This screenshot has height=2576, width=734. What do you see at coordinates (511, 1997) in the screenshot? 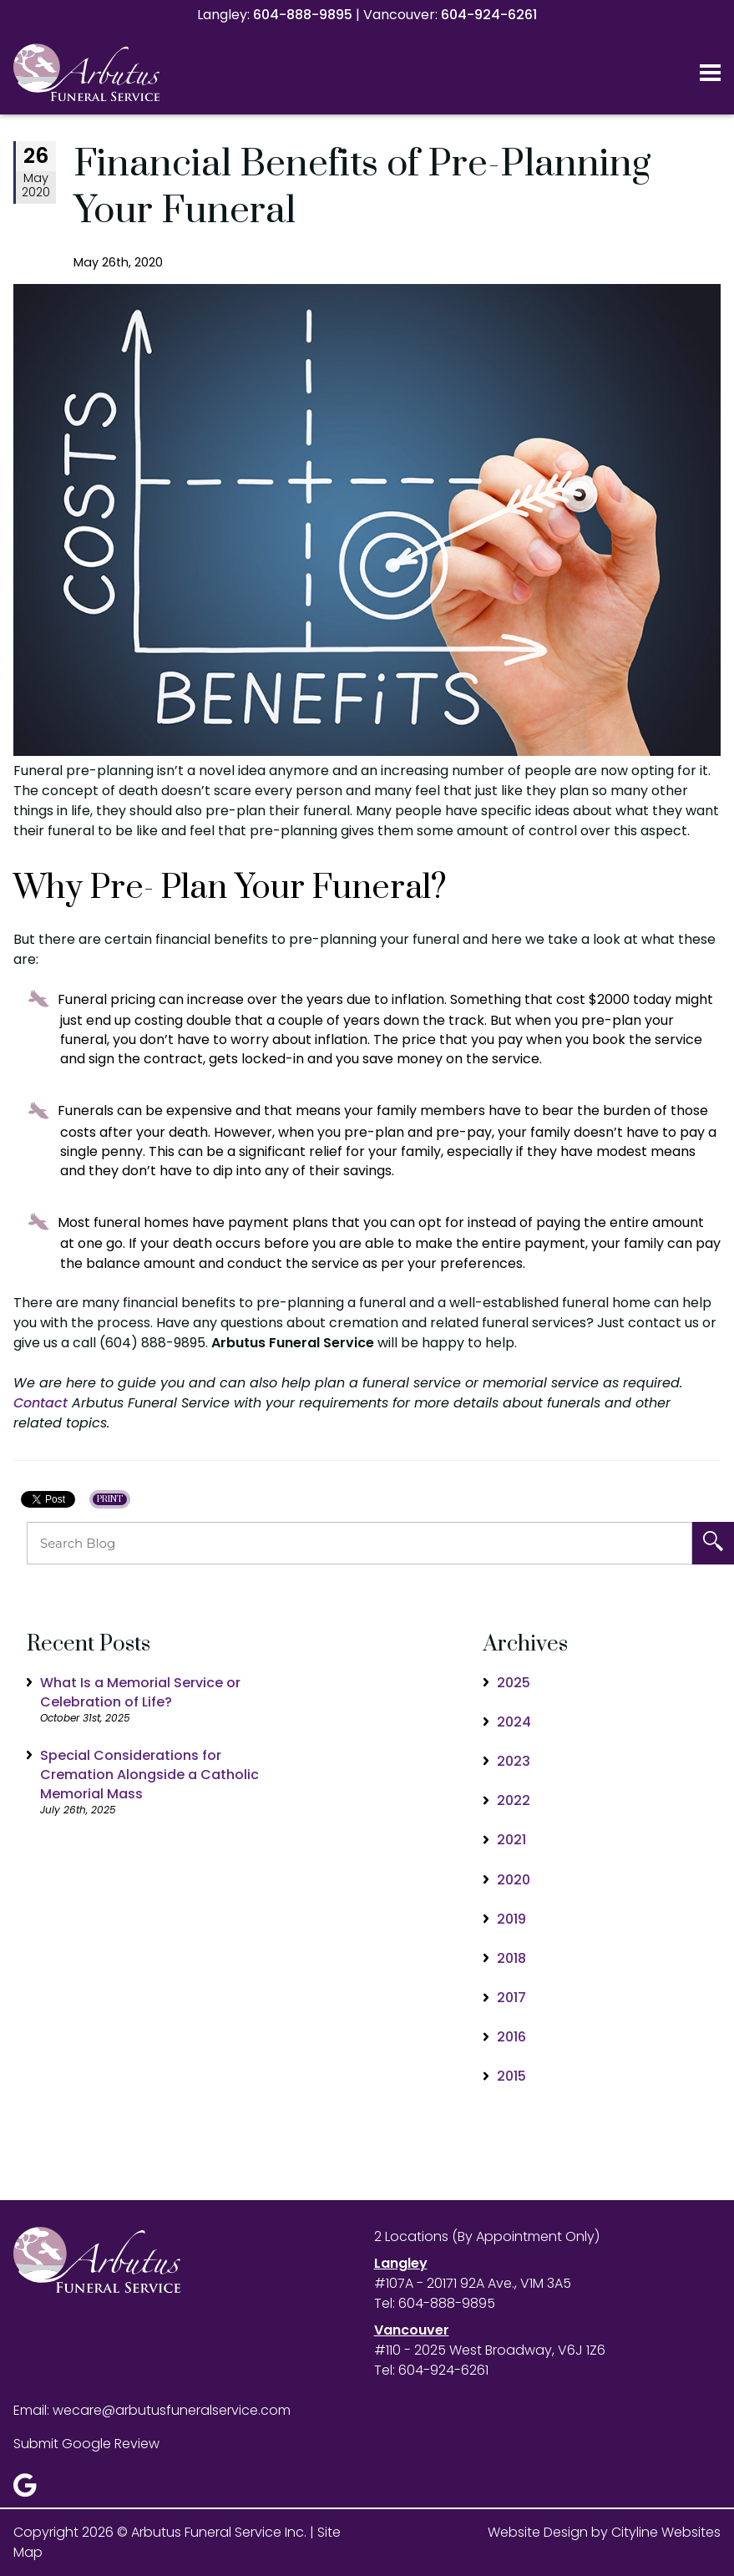
I see `2017` at bounding box center [511, 1997].